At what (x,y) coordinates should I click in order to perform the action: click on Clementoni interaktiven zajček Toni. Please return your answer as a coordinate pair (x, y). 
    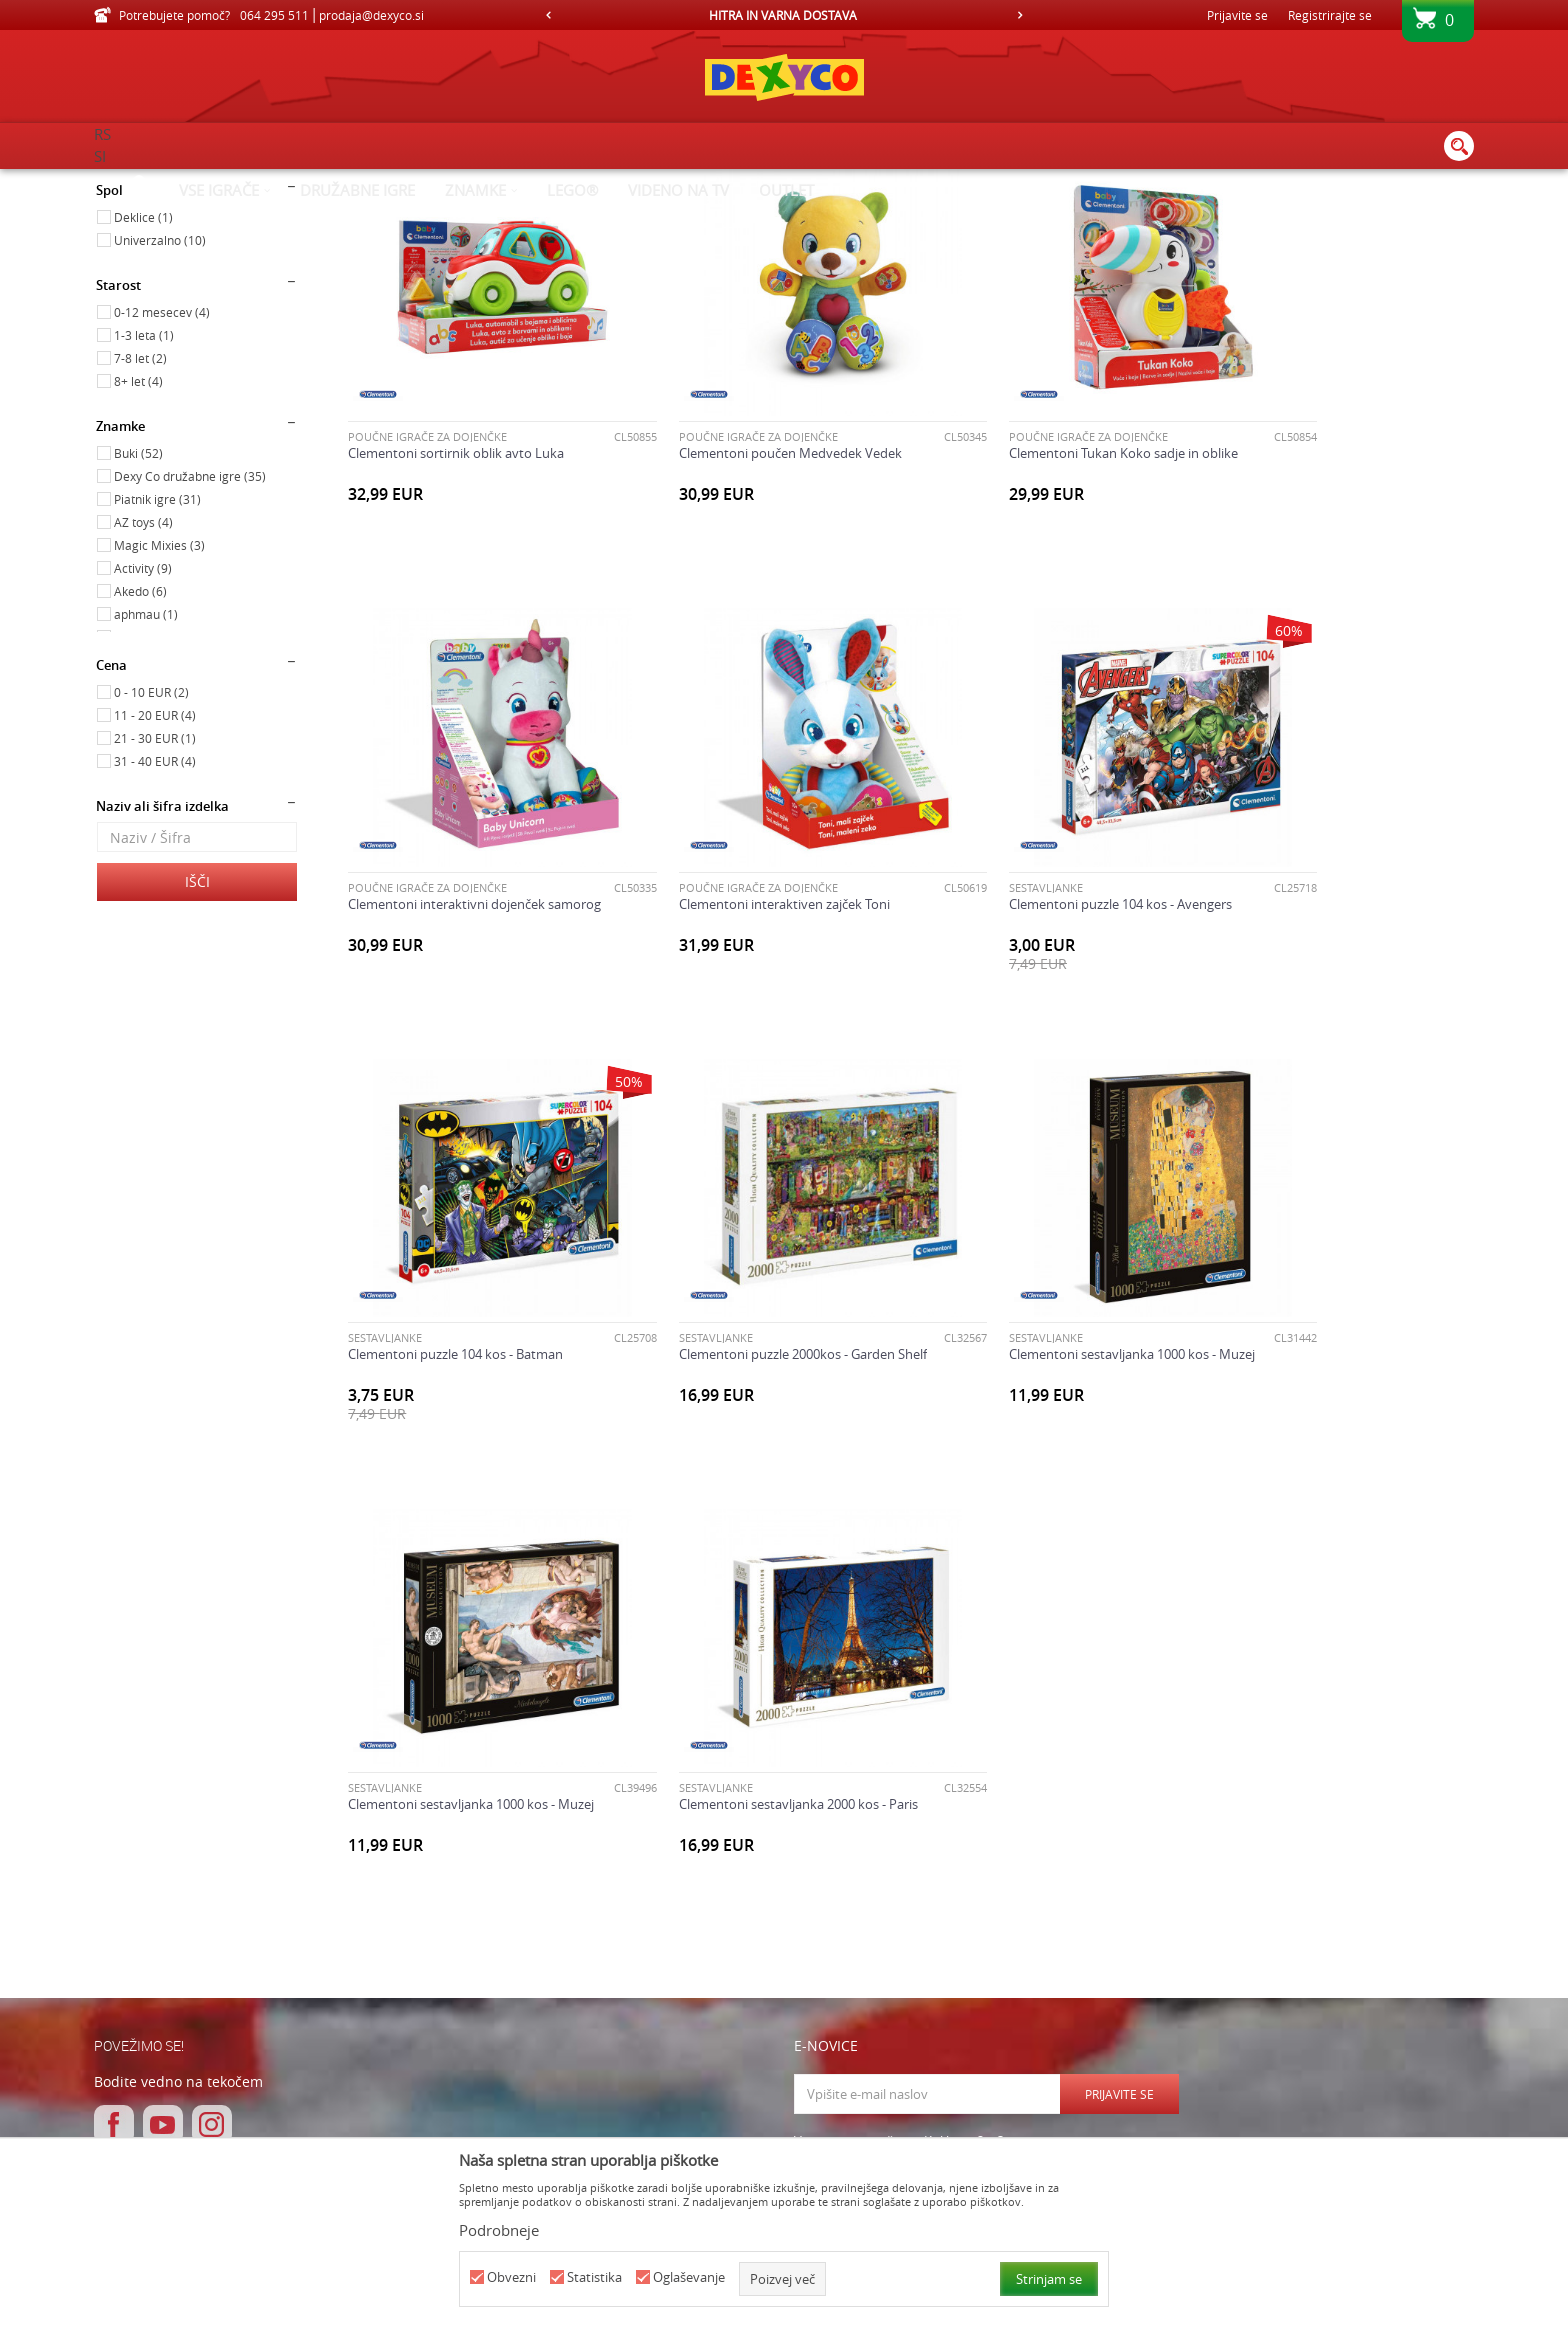
    Looking at the image, I should click on (453, 985).